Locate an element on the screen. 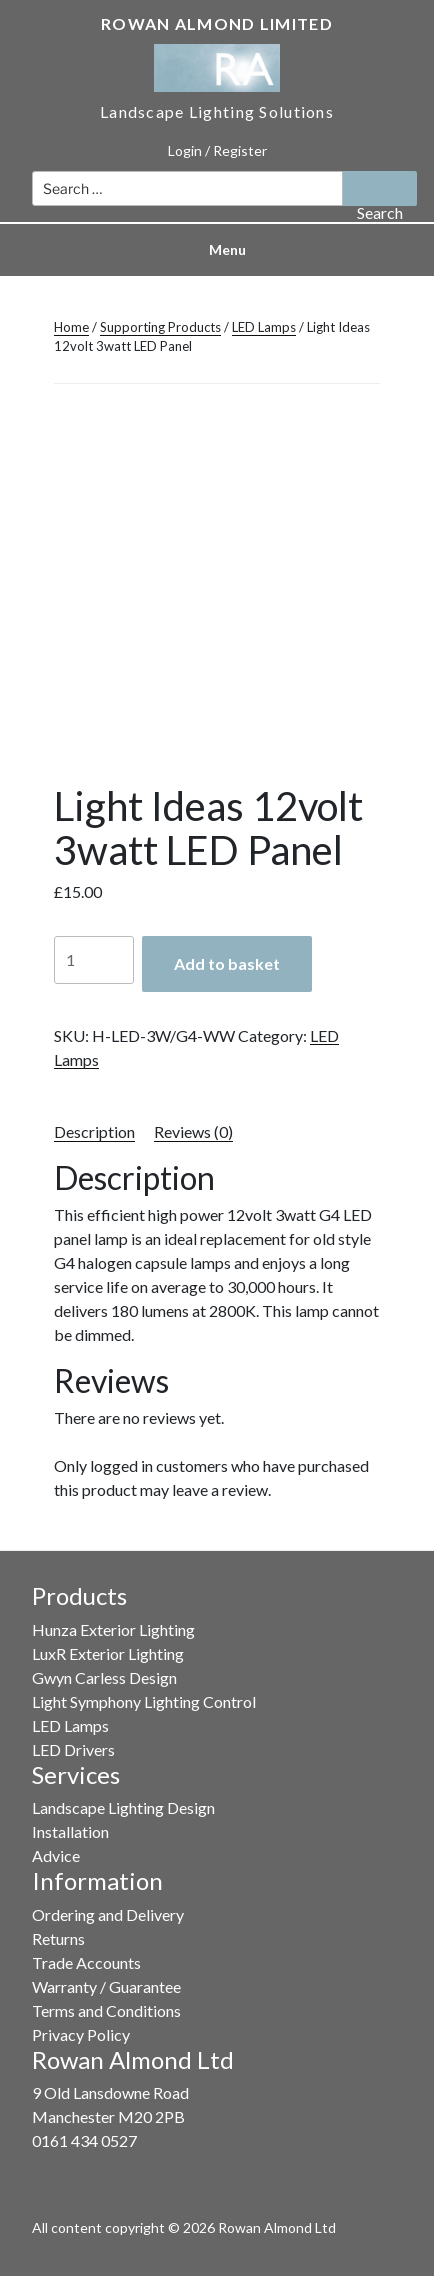 This screenshot has width=434, height=2276. LuxR Exterior Lighting is located at coordinates (108, 1653).